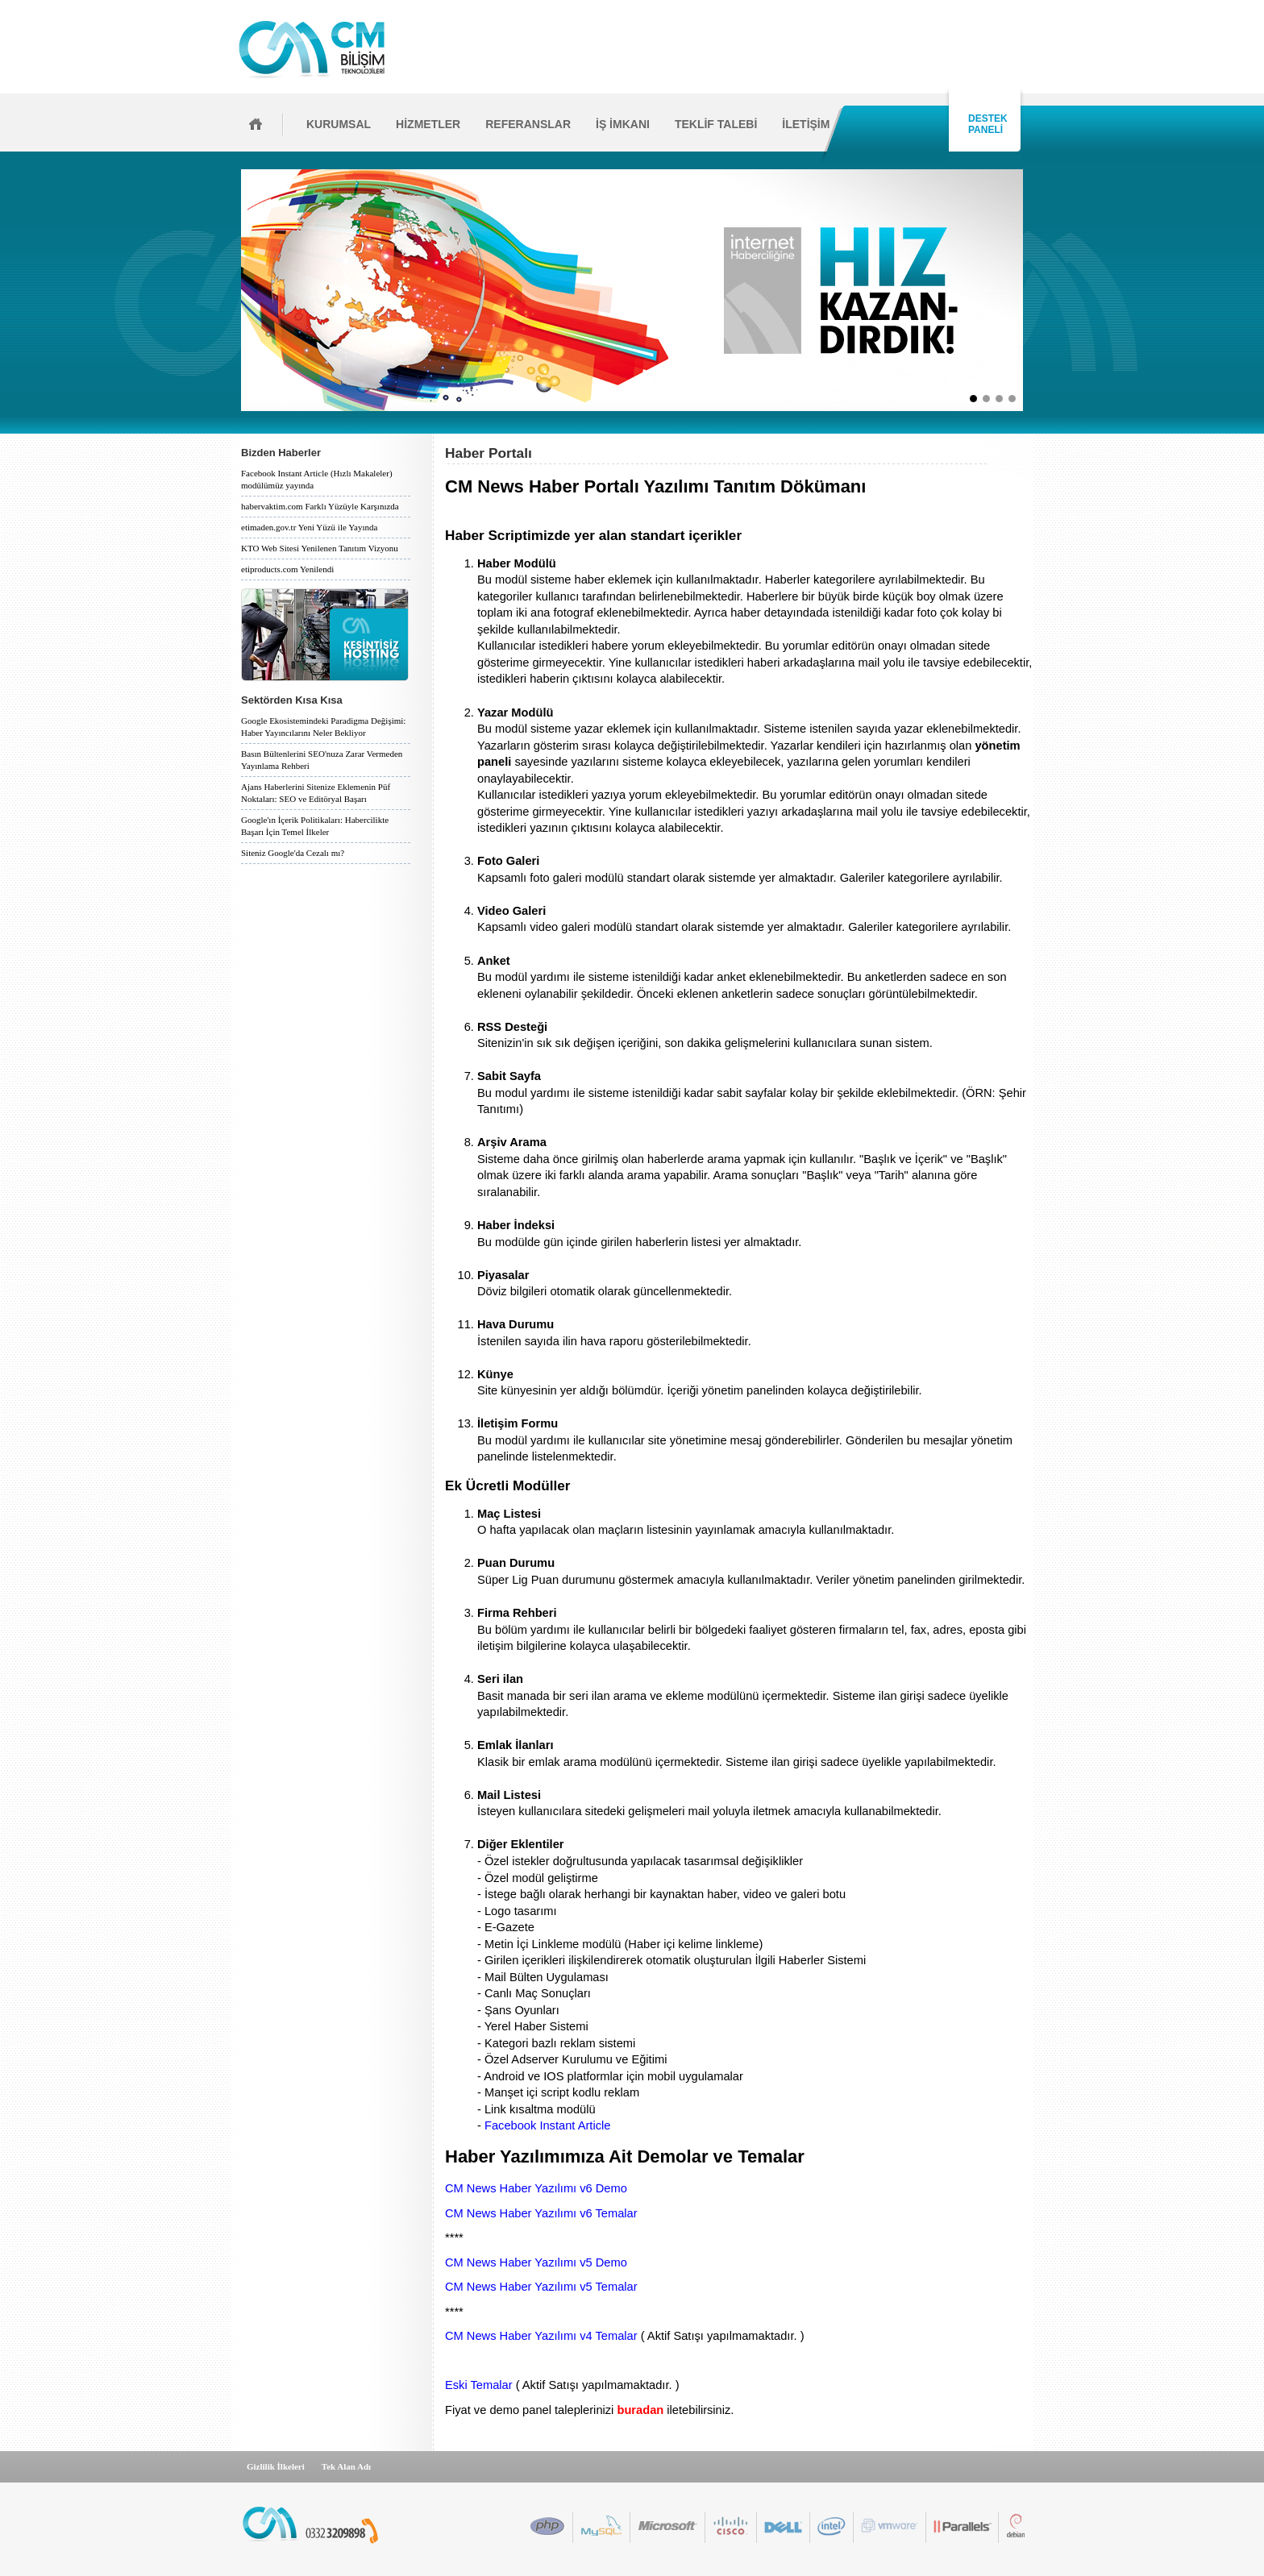 Image resolution: width=1264 pixels, height=2576 pixels. What do you see at coordinates (317, 479) in the screenshot?
I see `Facebook Instant Article (Hızlı Makaleler) modülümüz yayında` at bounding box center [317, 479].